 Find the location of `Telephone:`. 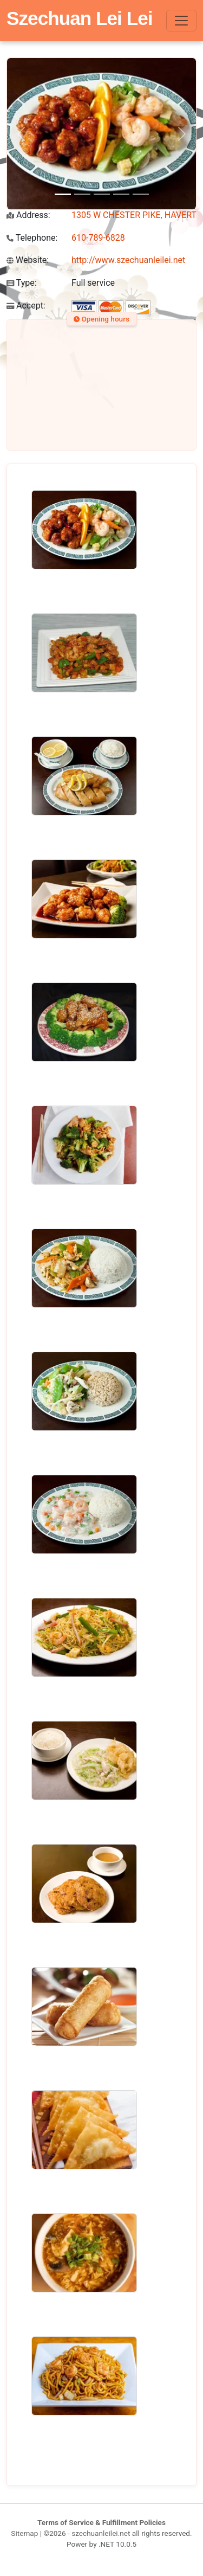

Telephone: is located at coordinates (31, 238).